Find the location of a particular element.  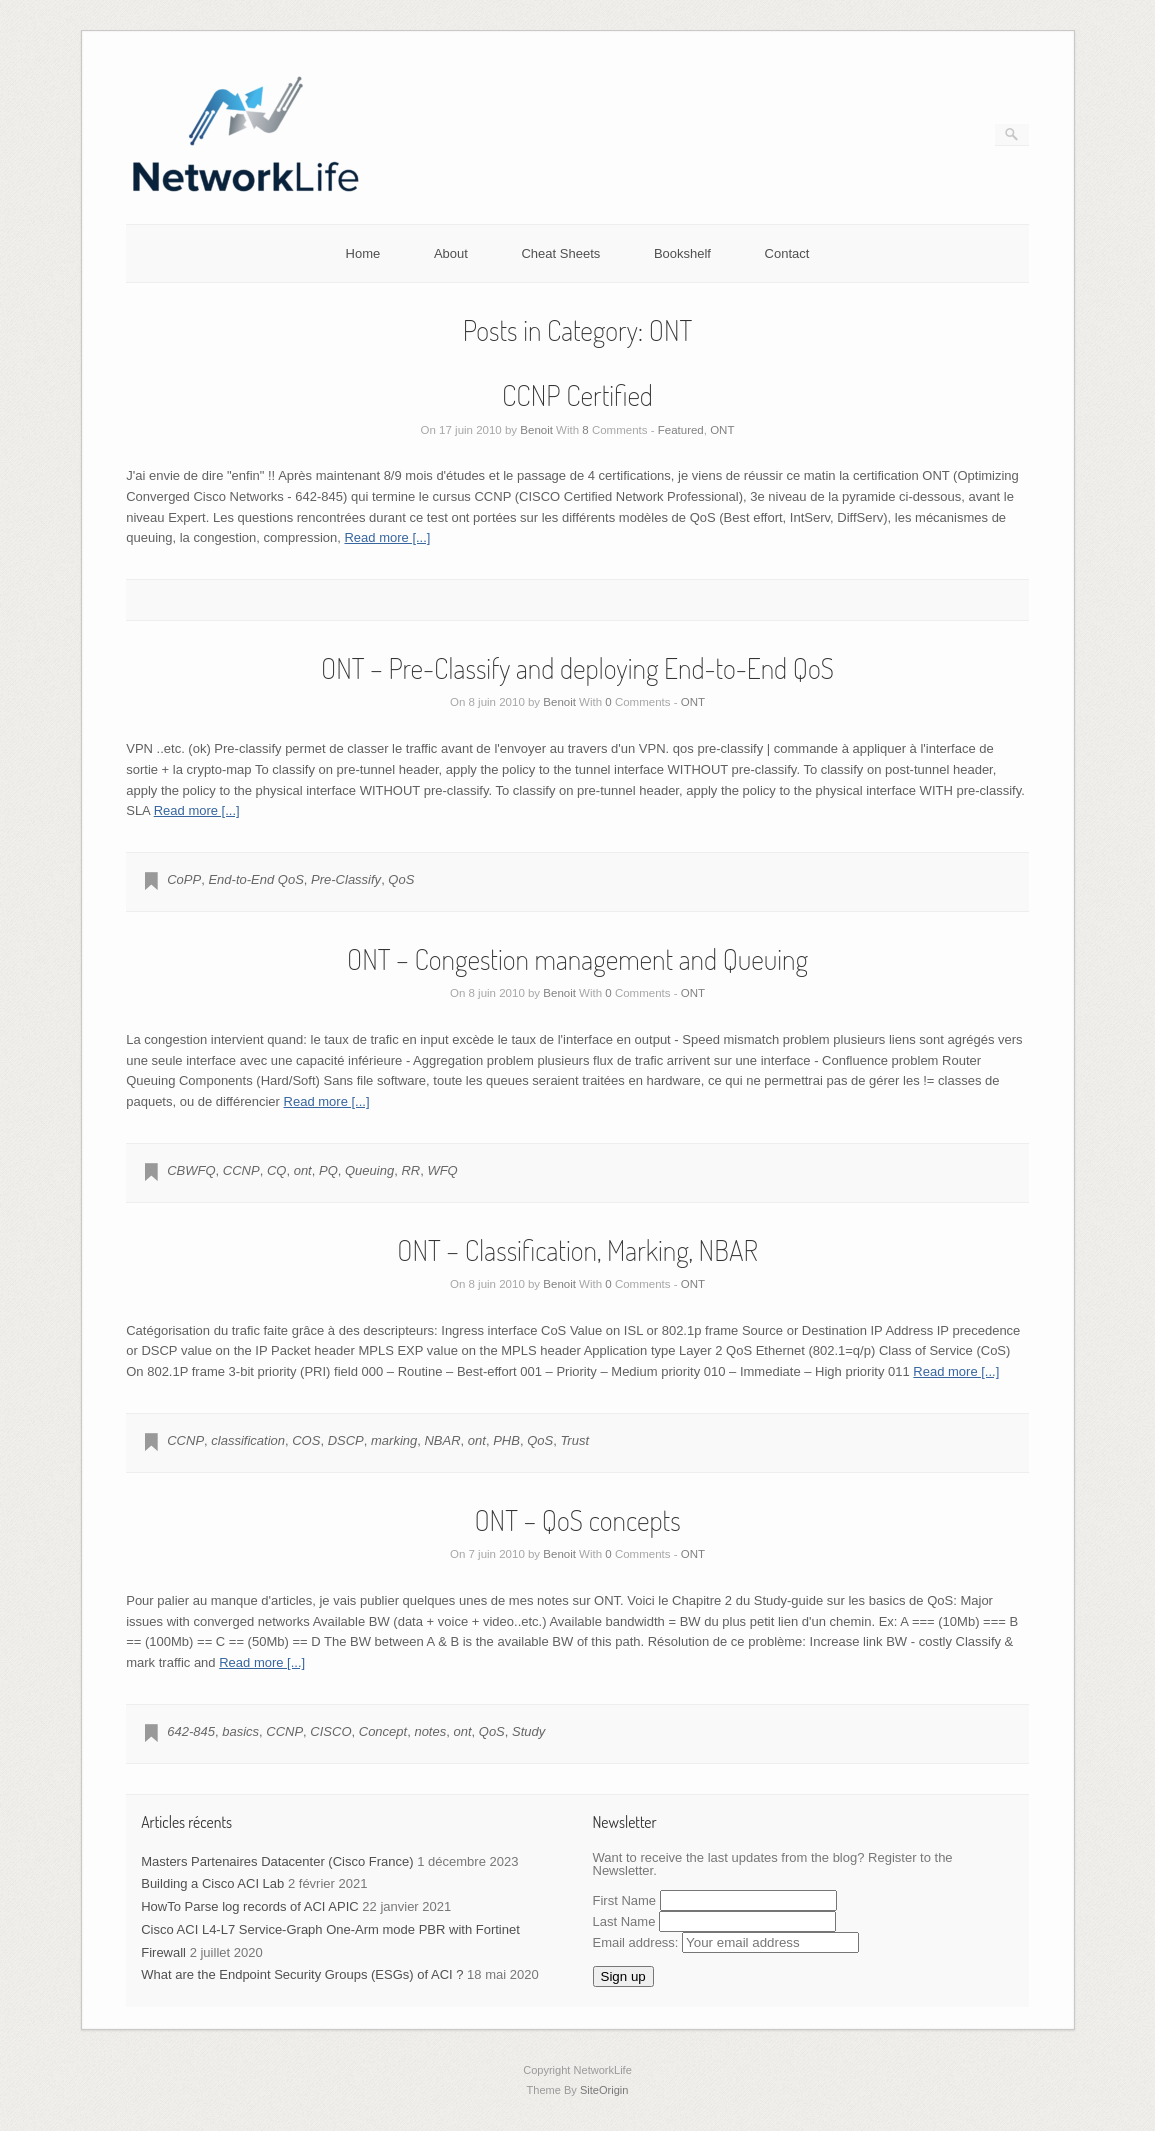

QoS is located at coordinates (401, 879).